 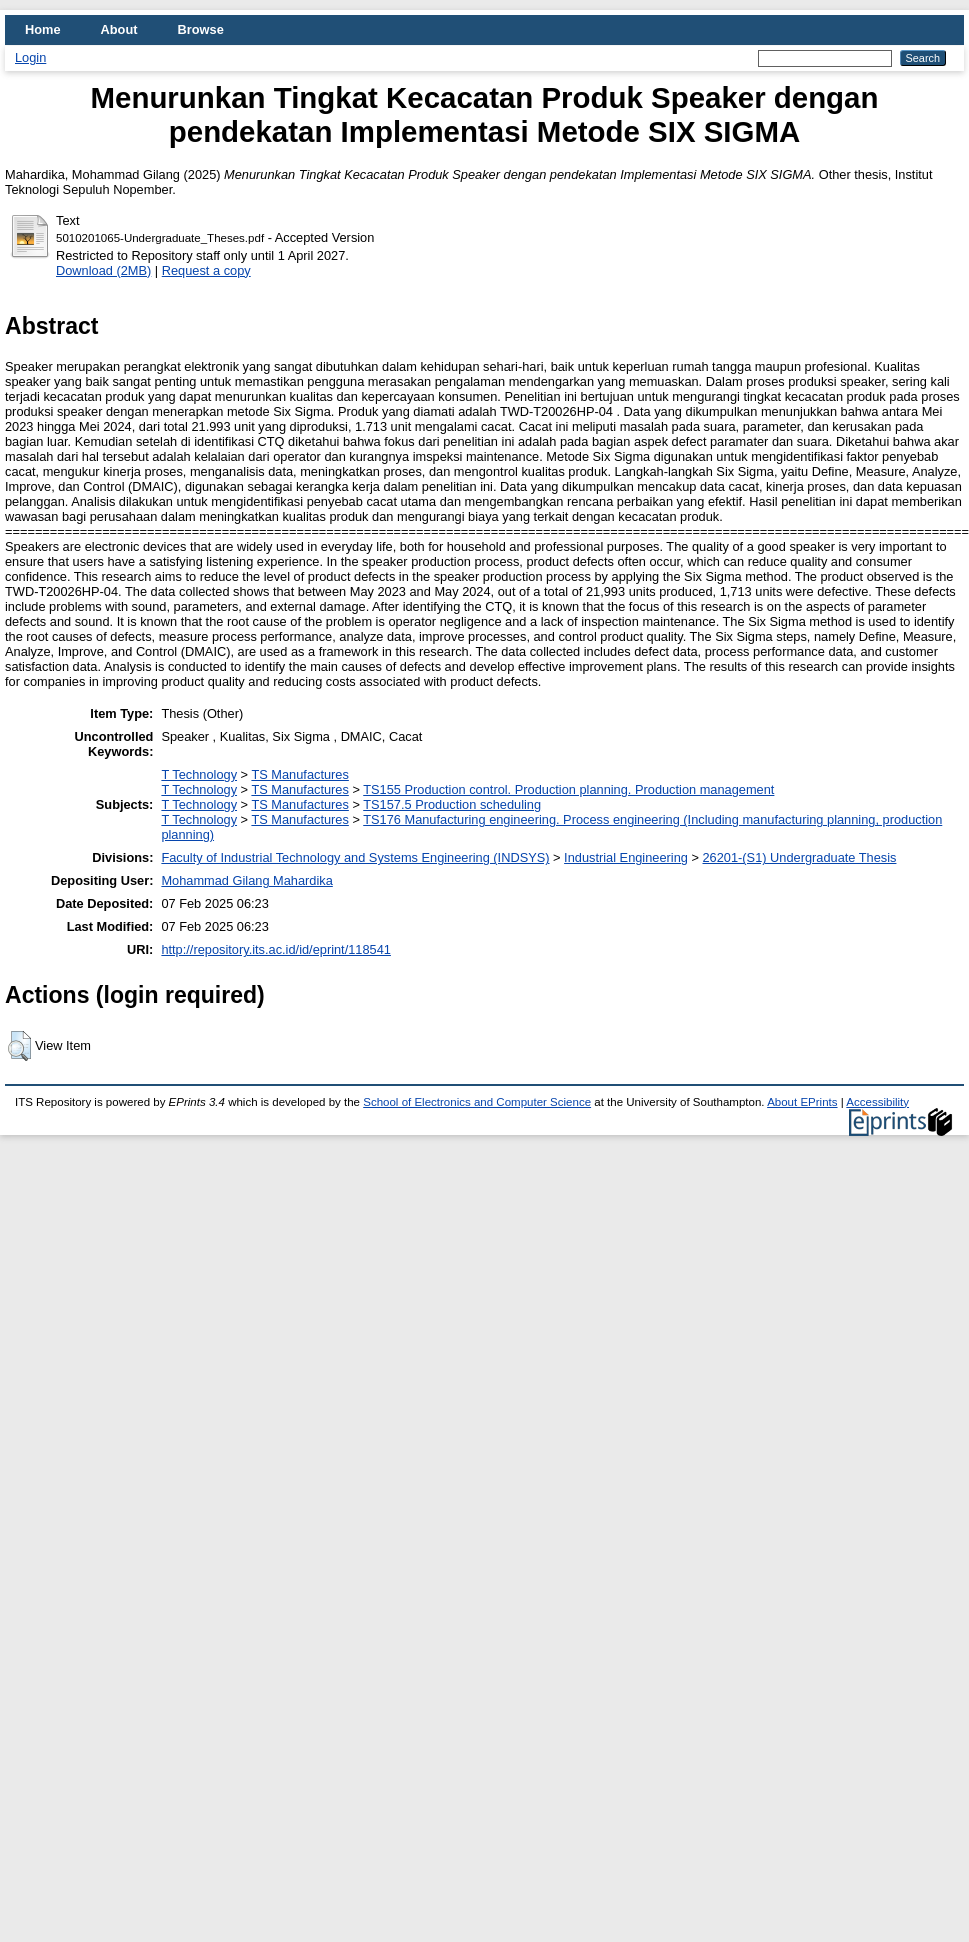 I want to click on School of Electronics and Computer Science, so click(x=477, y=1102).